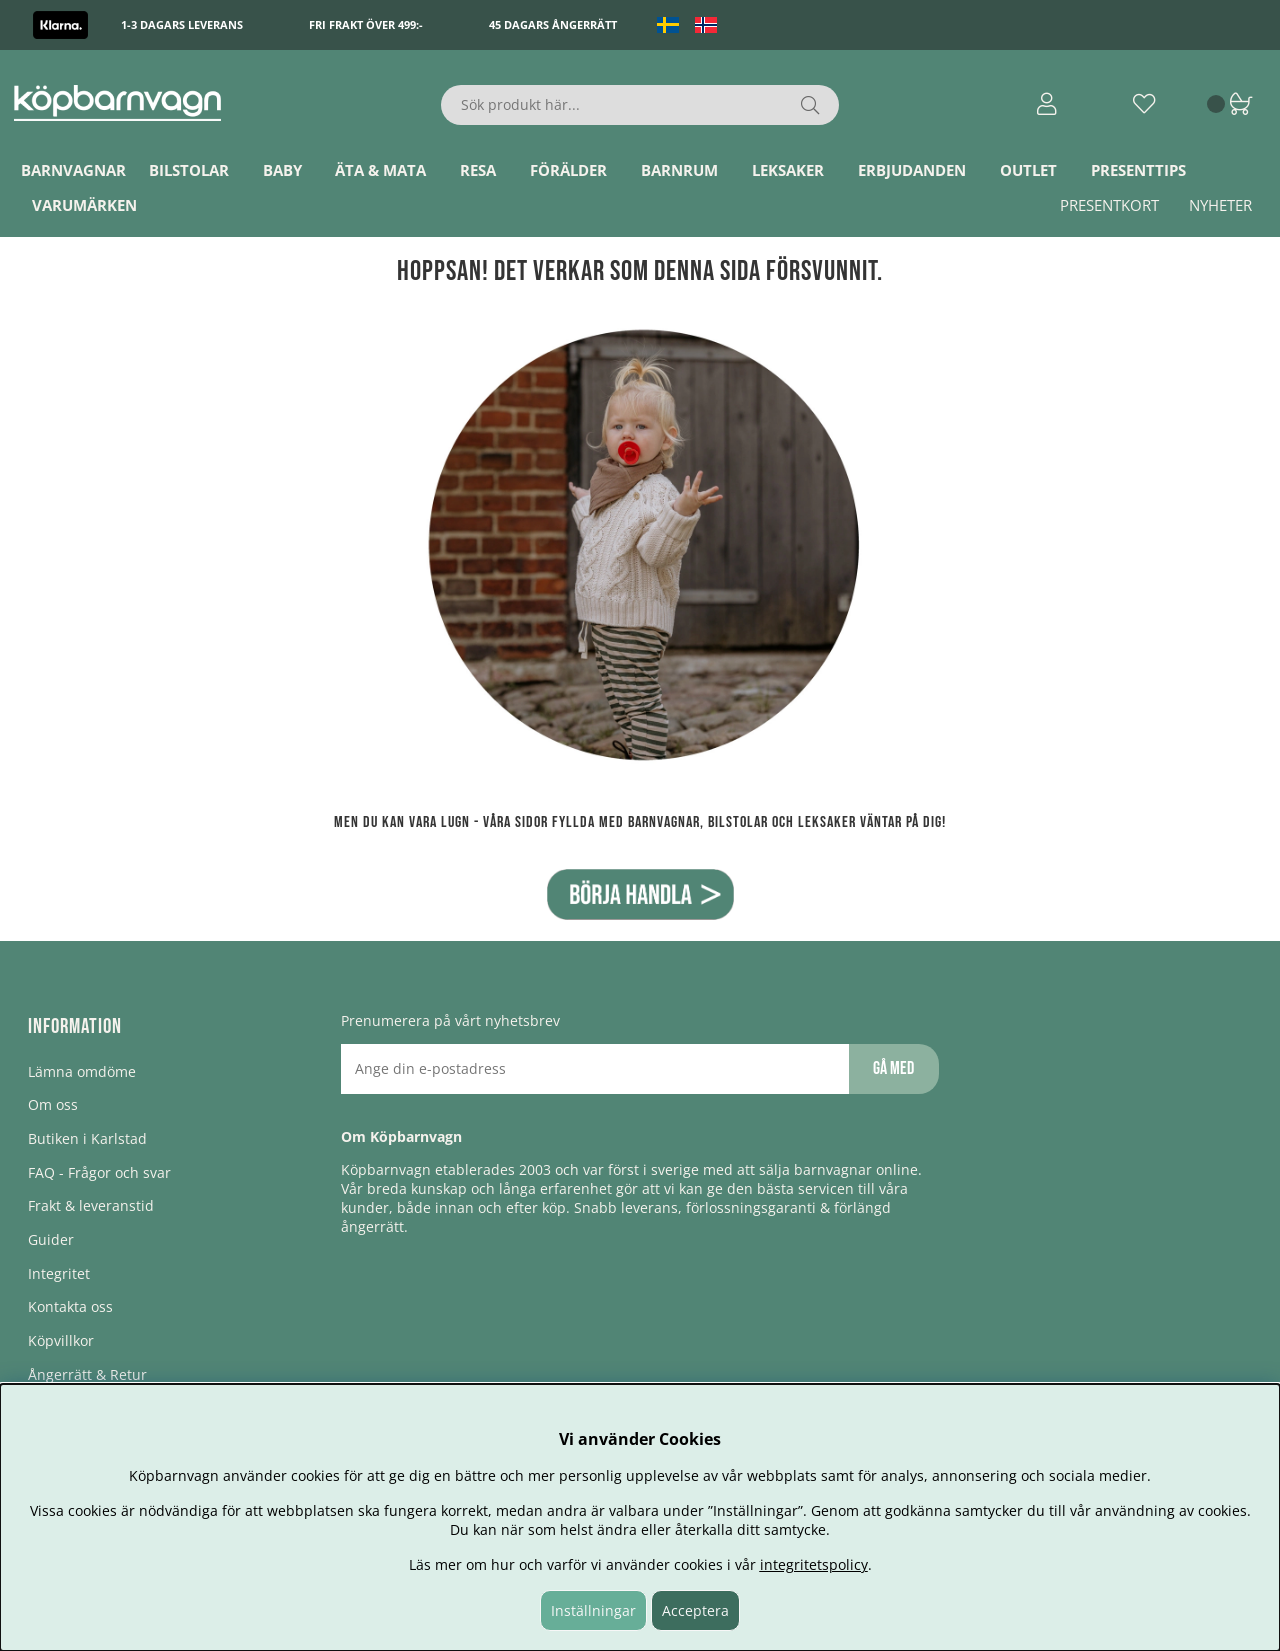 The image size is (1280, 1651). What do you see at coordinates (82, 1071) in the screenshot?
I see `Lämna omdöme` at bounding box center [82, 1071].